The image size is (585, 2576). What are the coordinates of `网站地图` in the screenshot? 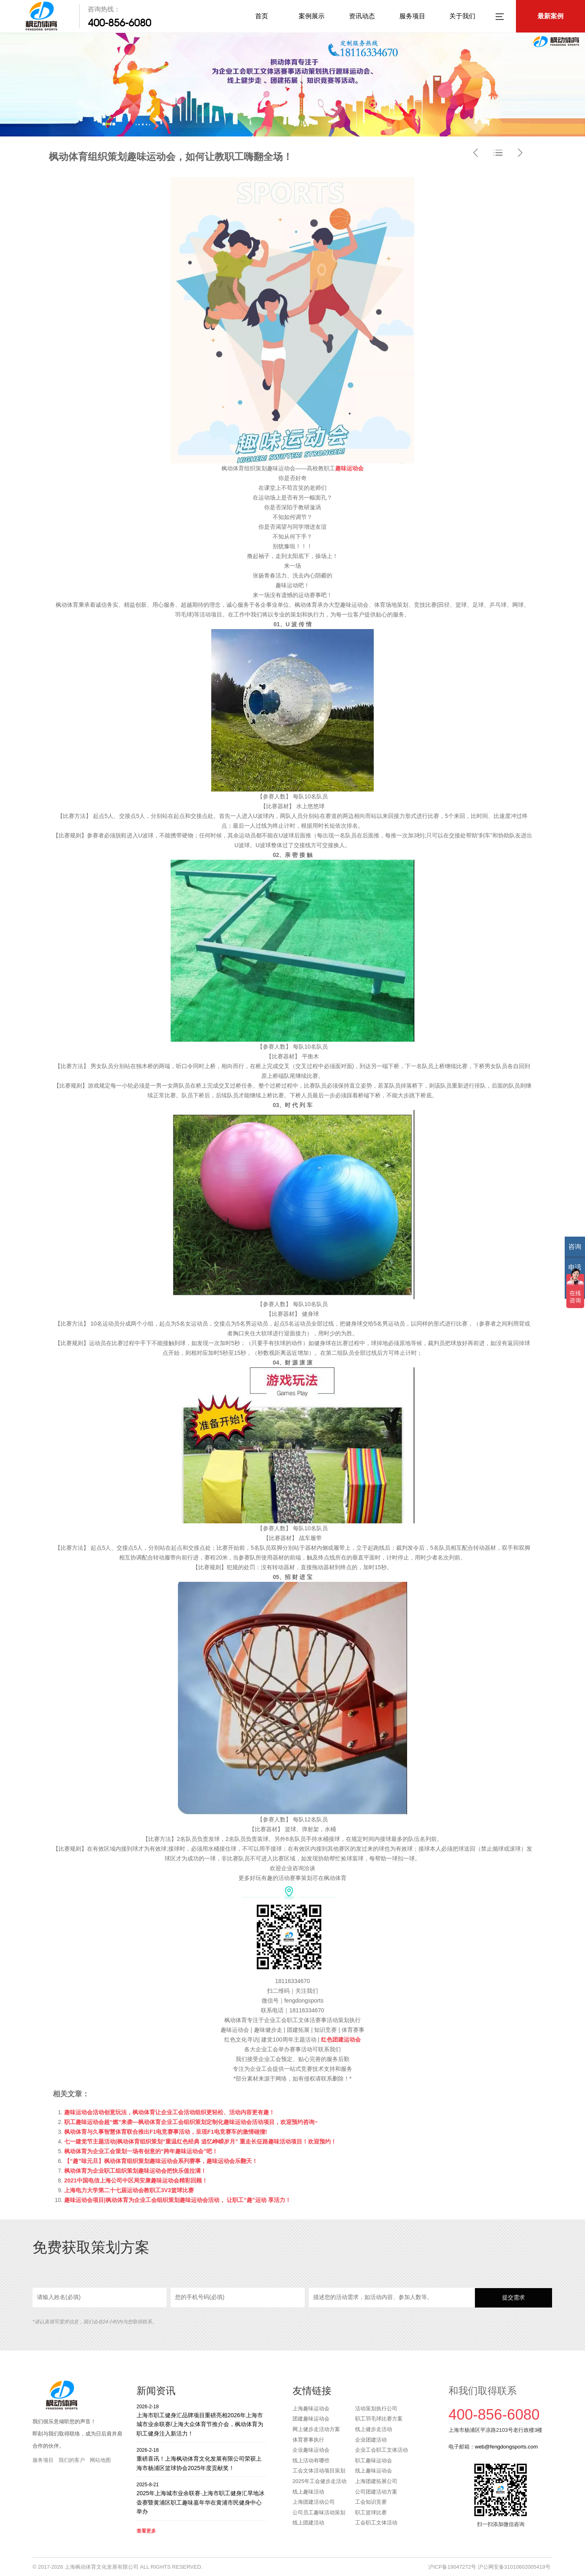 It's located at (100, 2460).